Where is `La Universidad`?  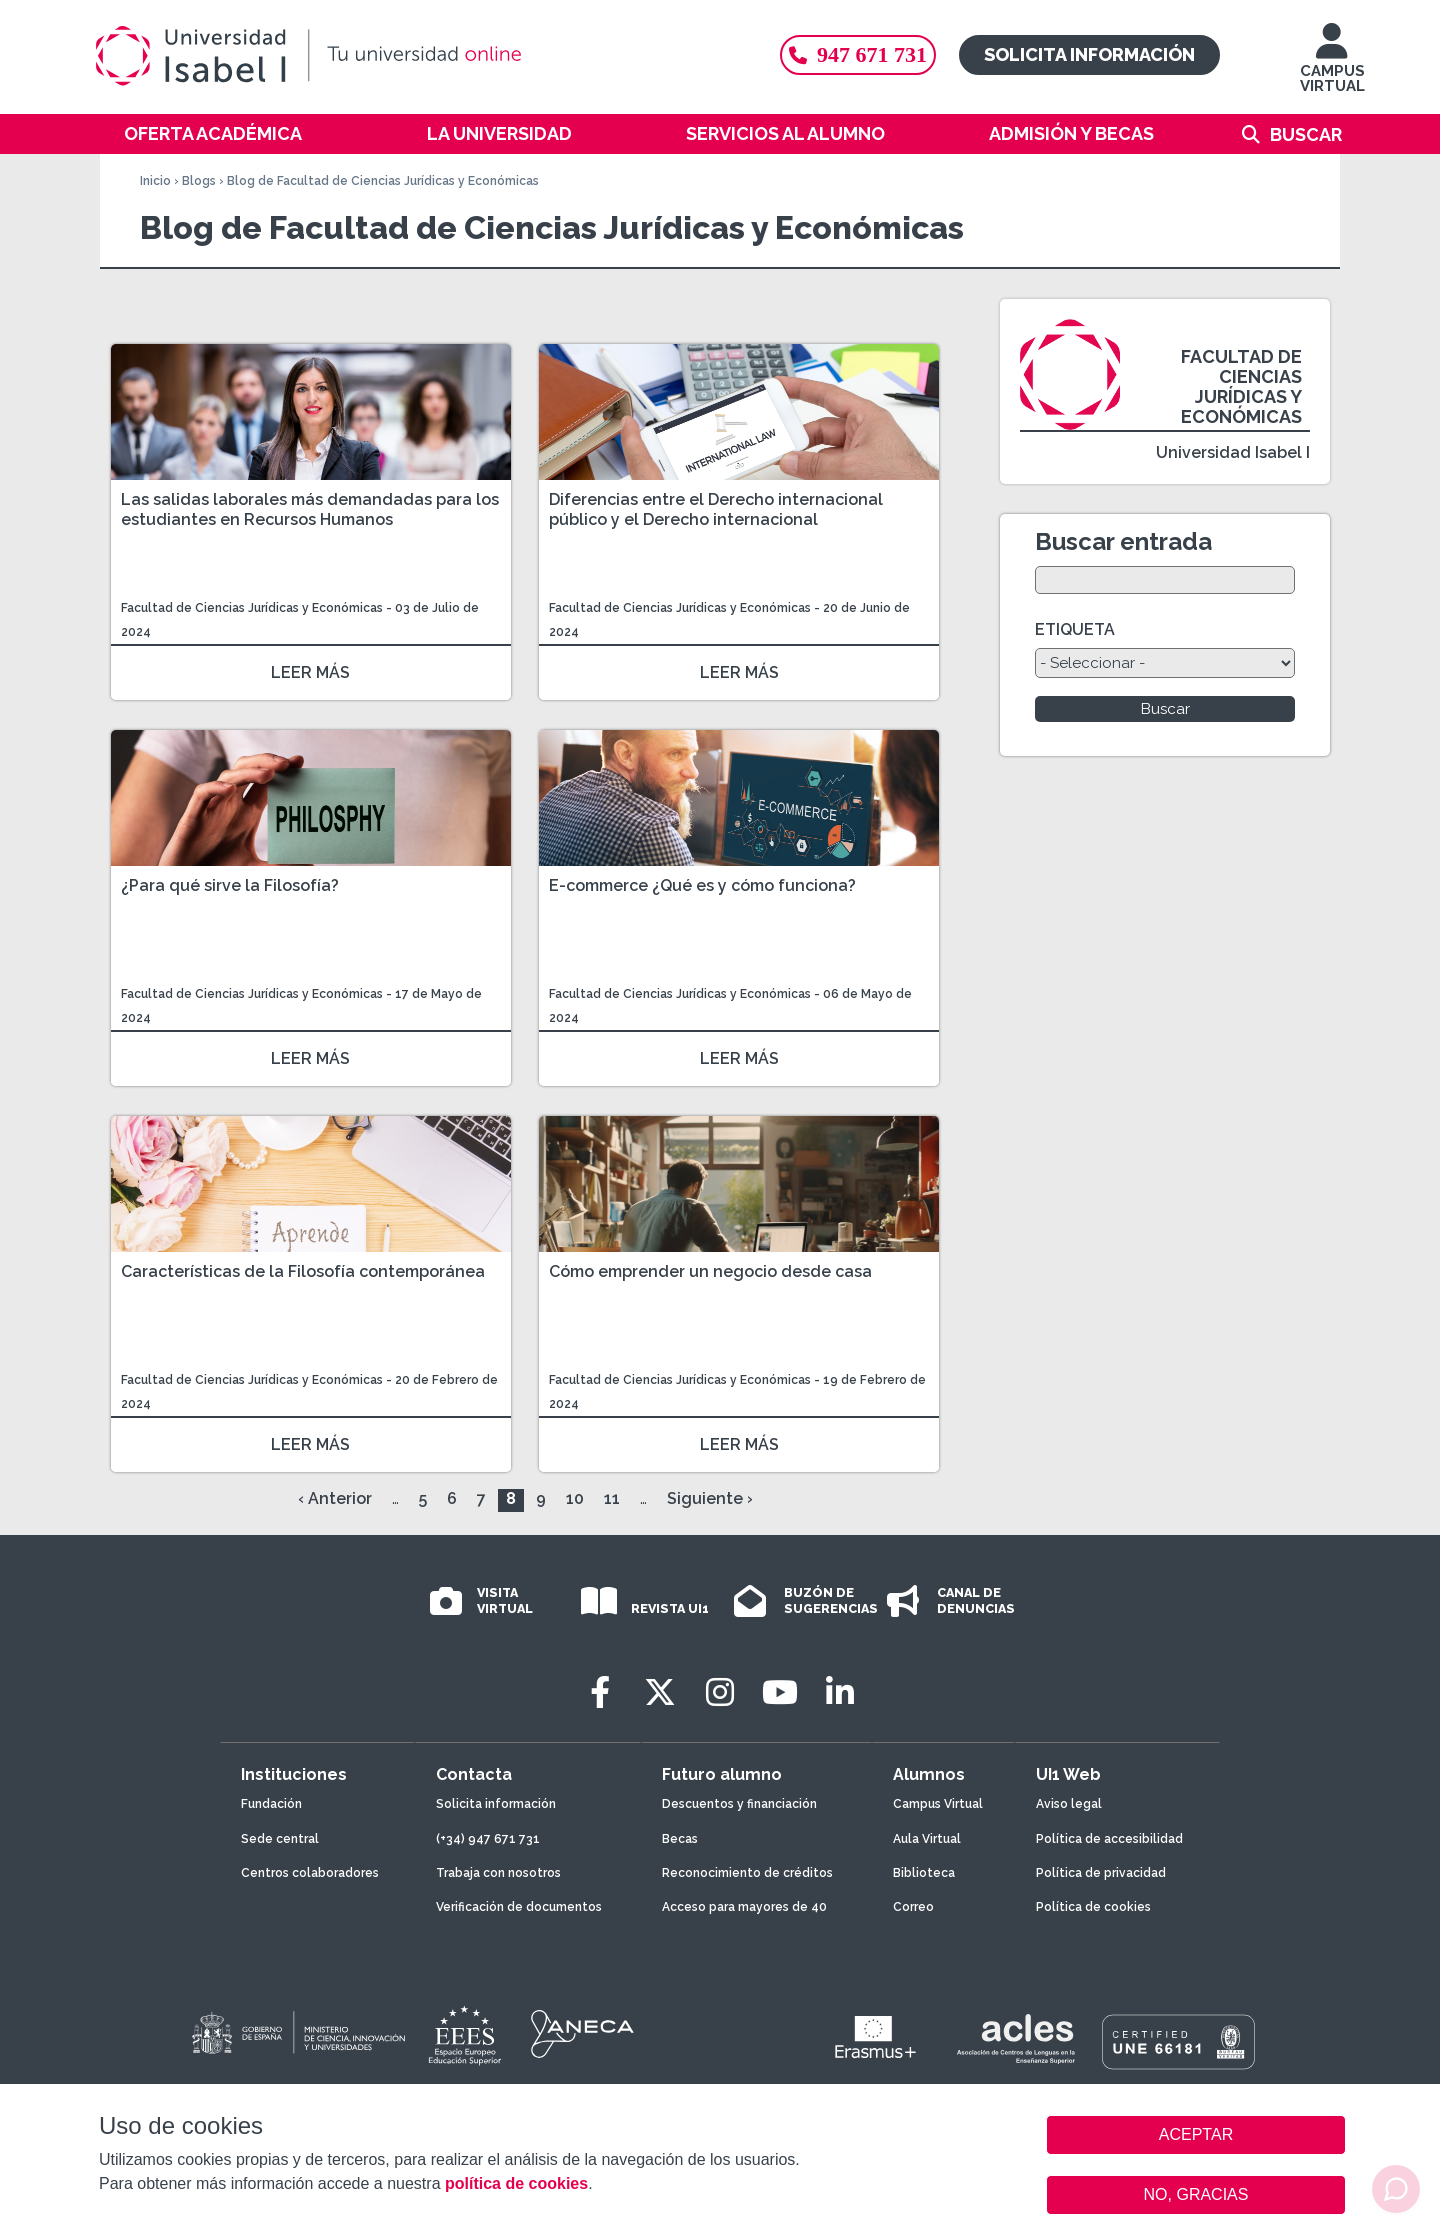 La Universidad is located at coordinates (499, 133).